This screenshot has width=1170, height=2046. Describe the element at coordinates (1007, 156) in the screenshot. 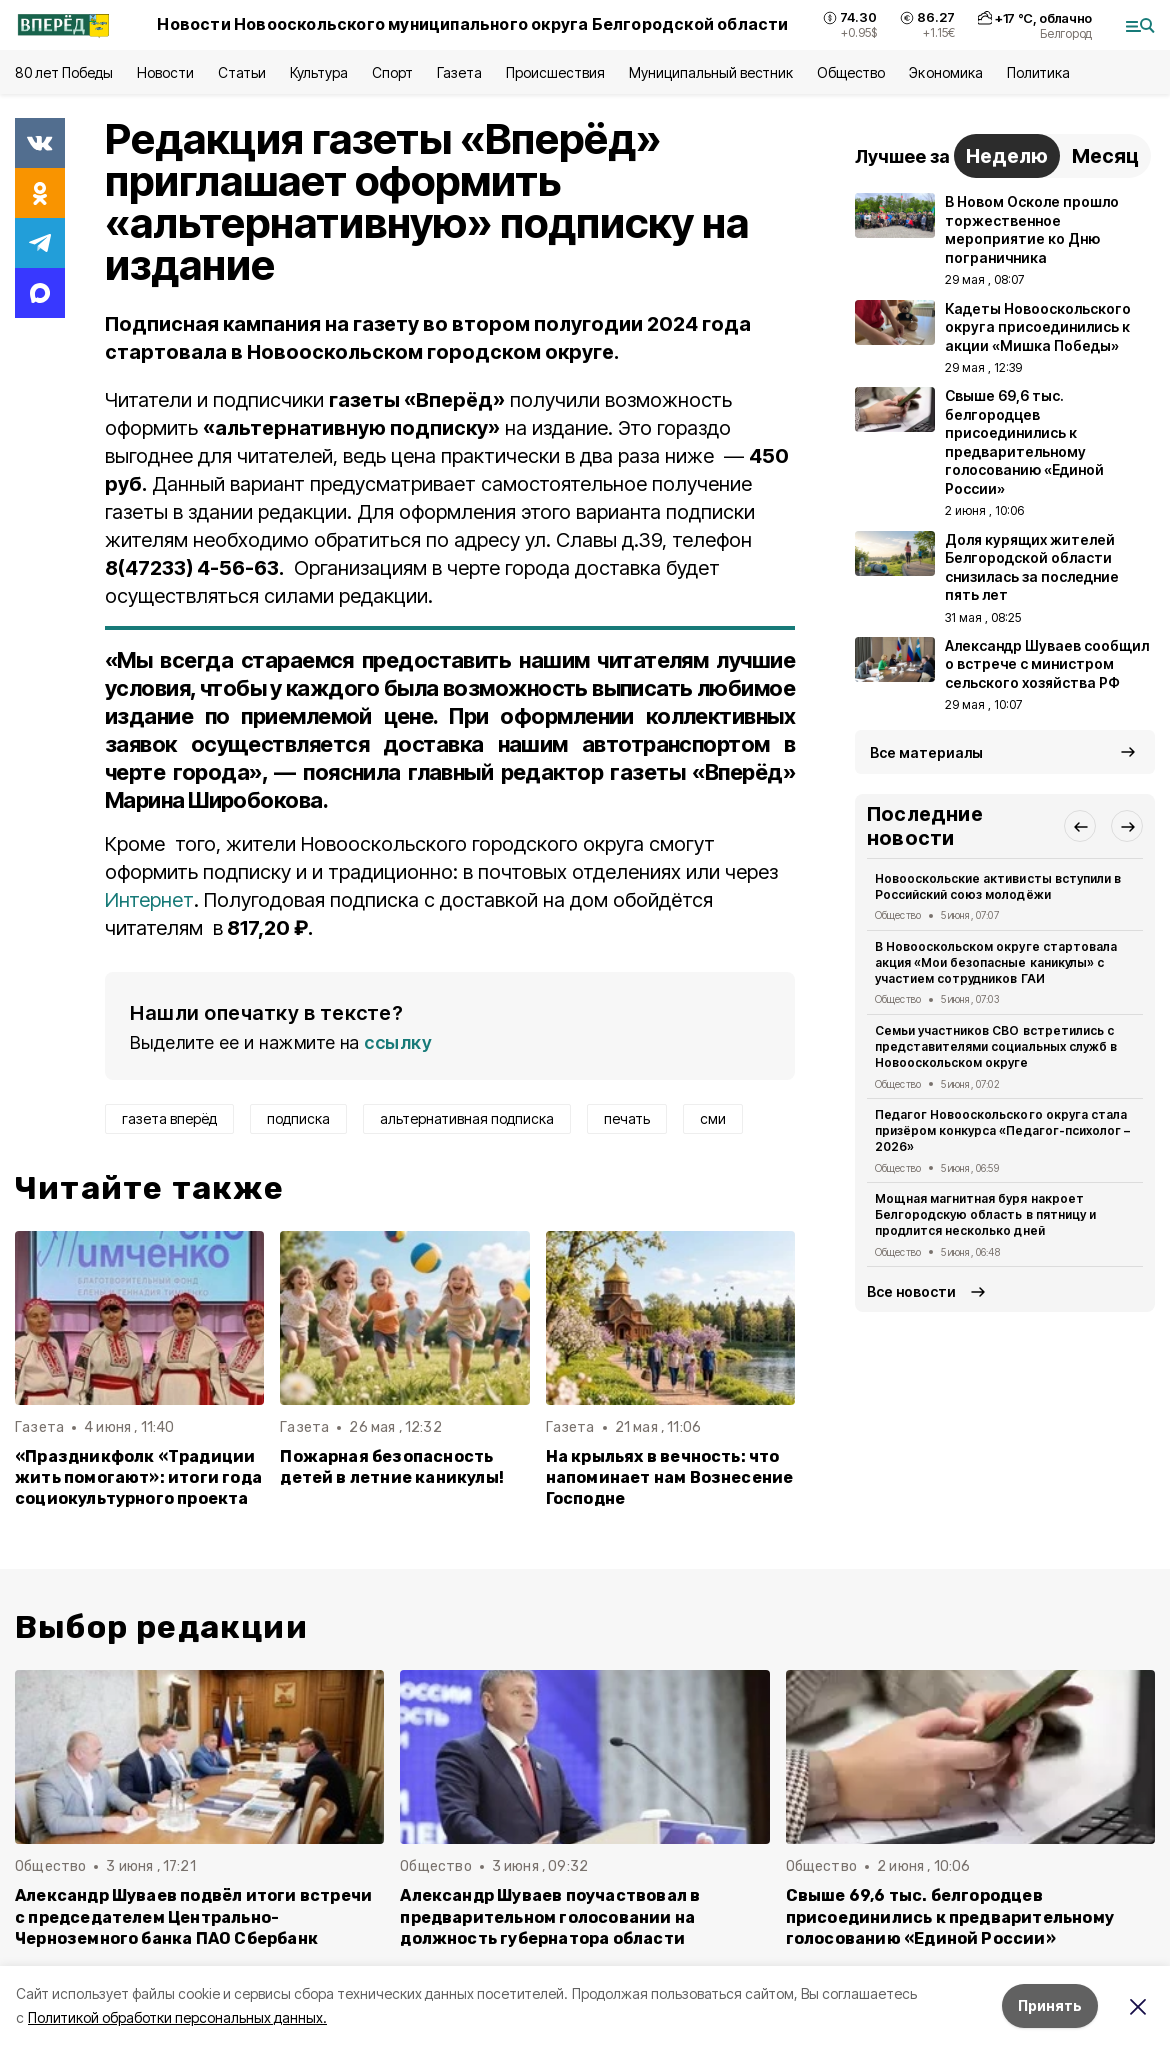

I see `Неделю` at that location.